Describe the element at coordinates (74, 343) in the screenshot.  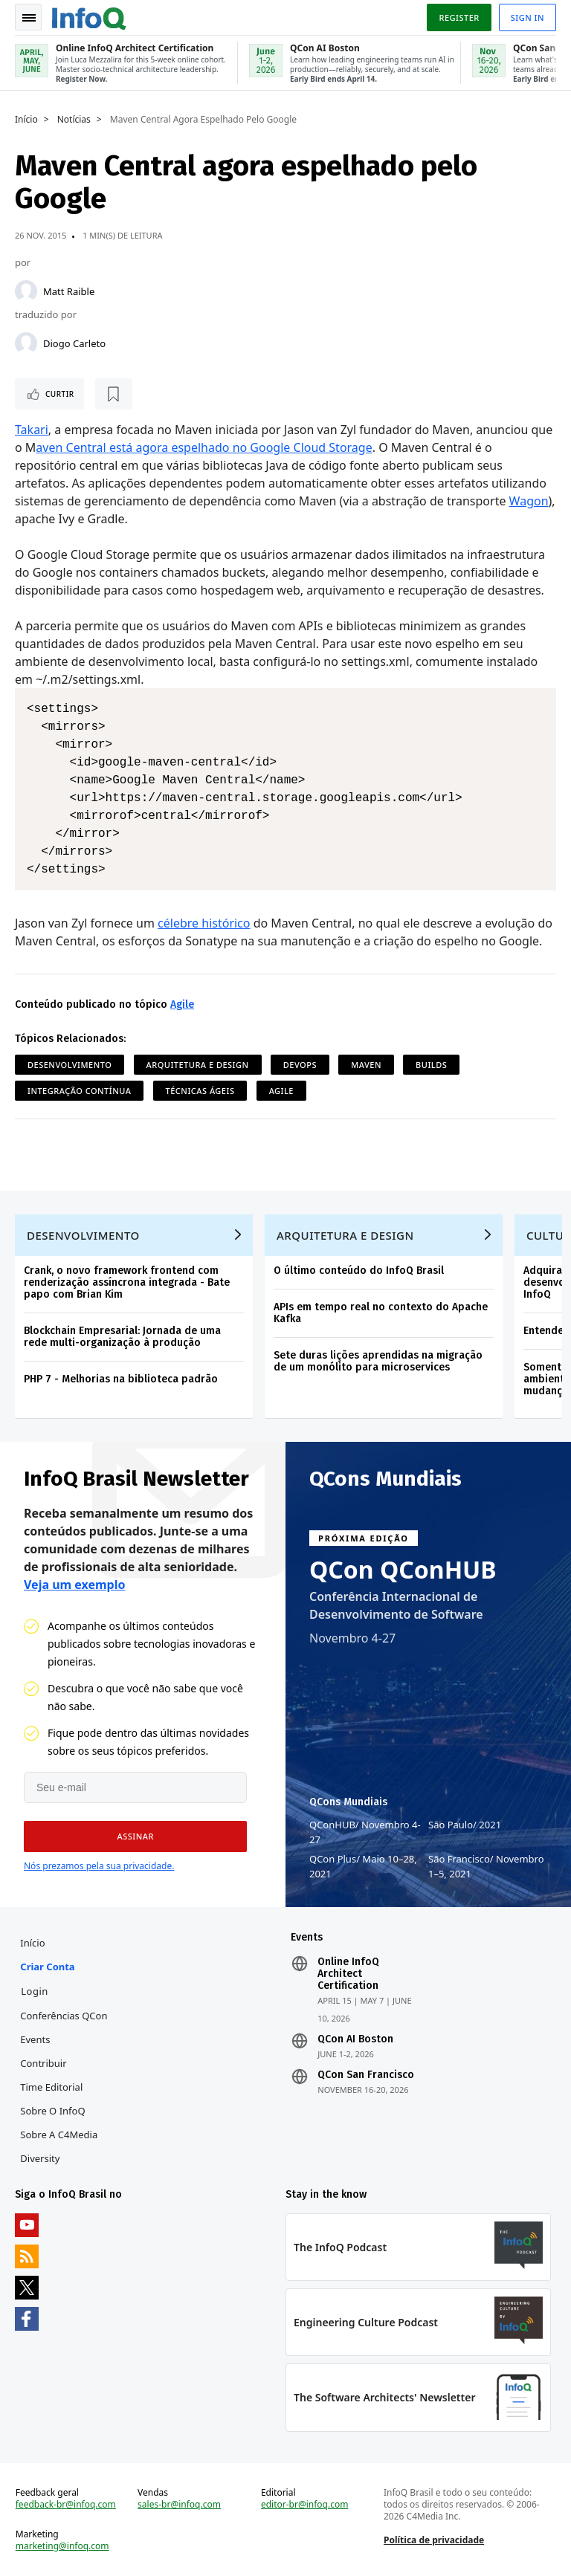
I see `Diogo Carleto` at that location.